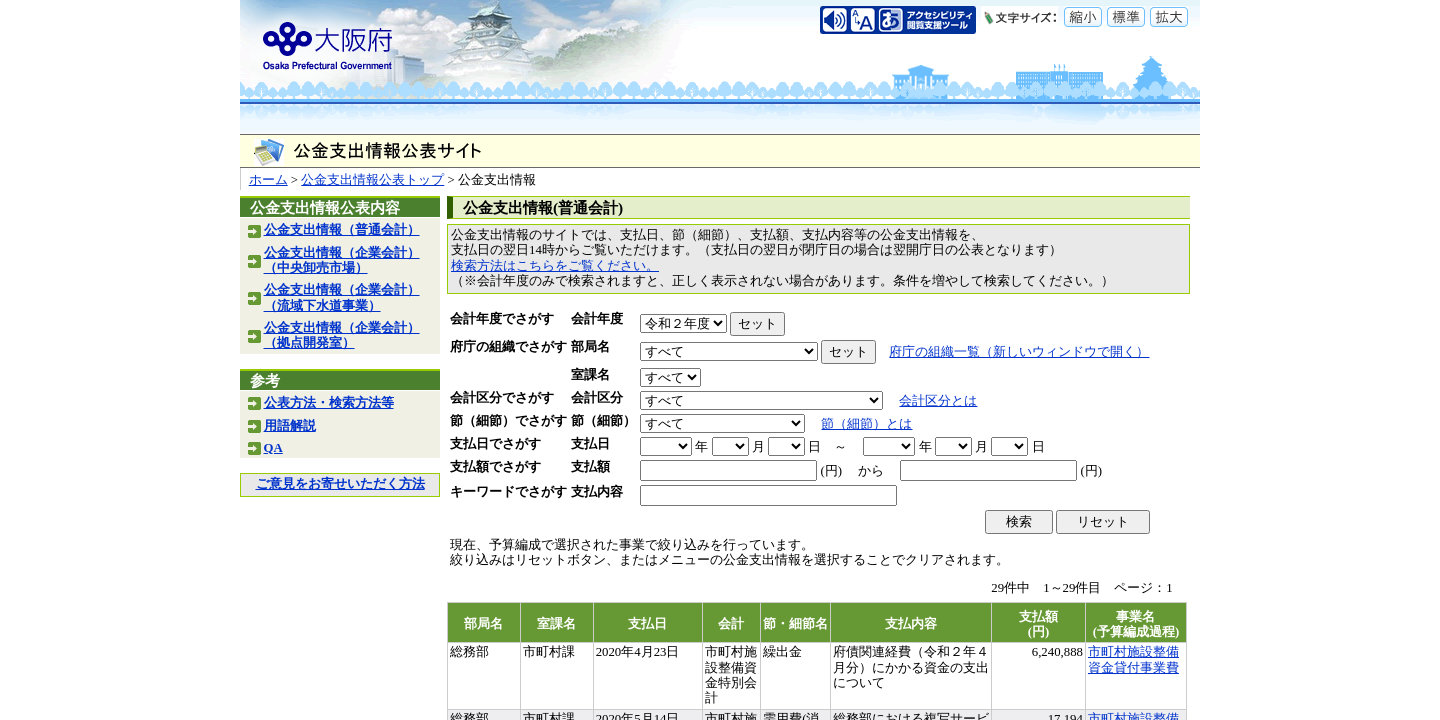  Describe the element at coordinates (1019, 352) in the screenshot. I see `府庁の組織一覧（新しいウィンドウで開く）` at that location.